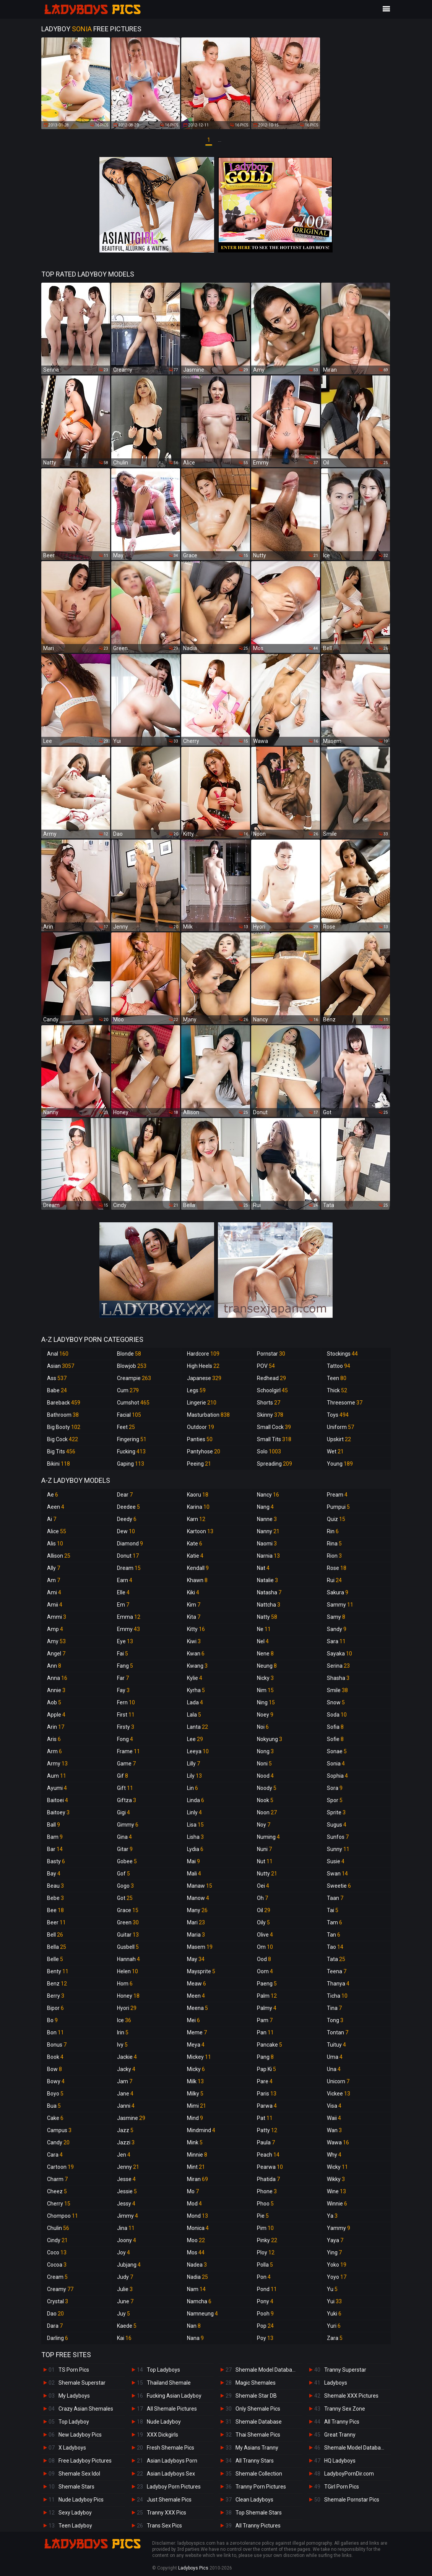 The image size is (432, 2576). Describe the element at coordinates (265, 1653) in the screenshot. I see `Nene` at that location.